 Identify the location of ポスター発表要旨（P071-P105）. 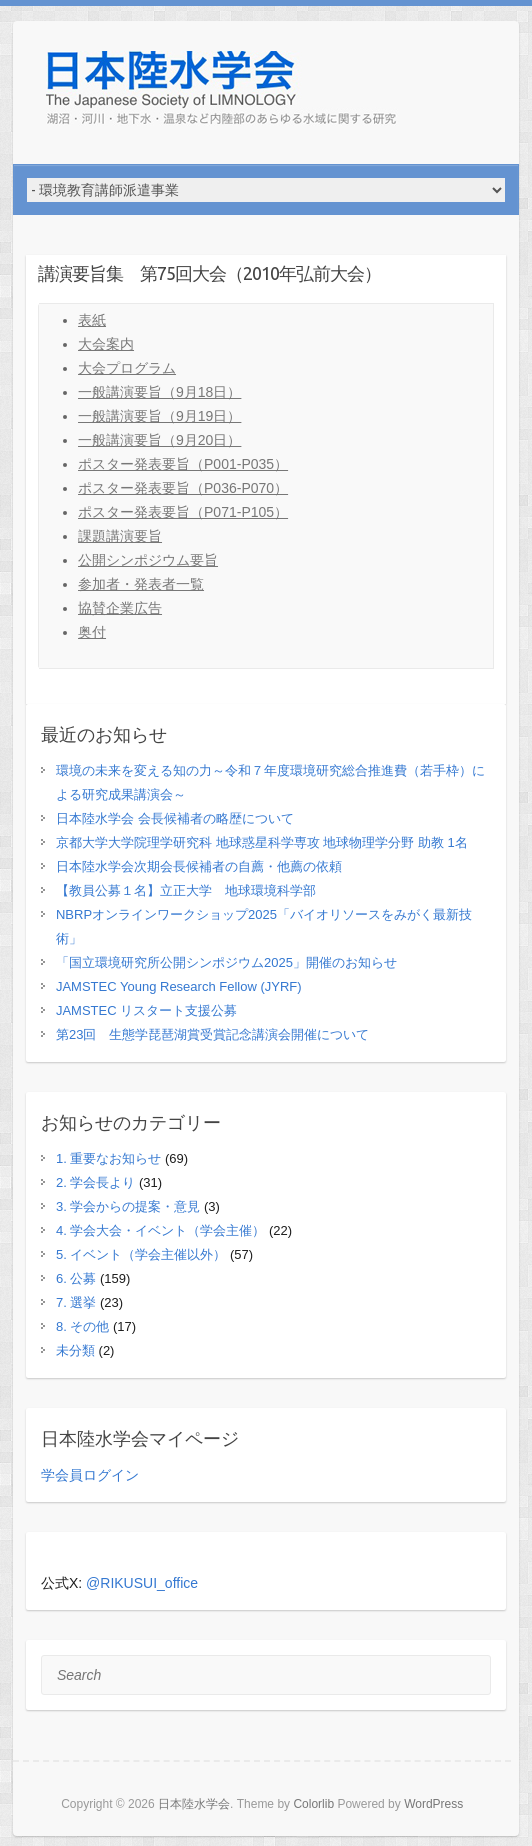
(183, 512).